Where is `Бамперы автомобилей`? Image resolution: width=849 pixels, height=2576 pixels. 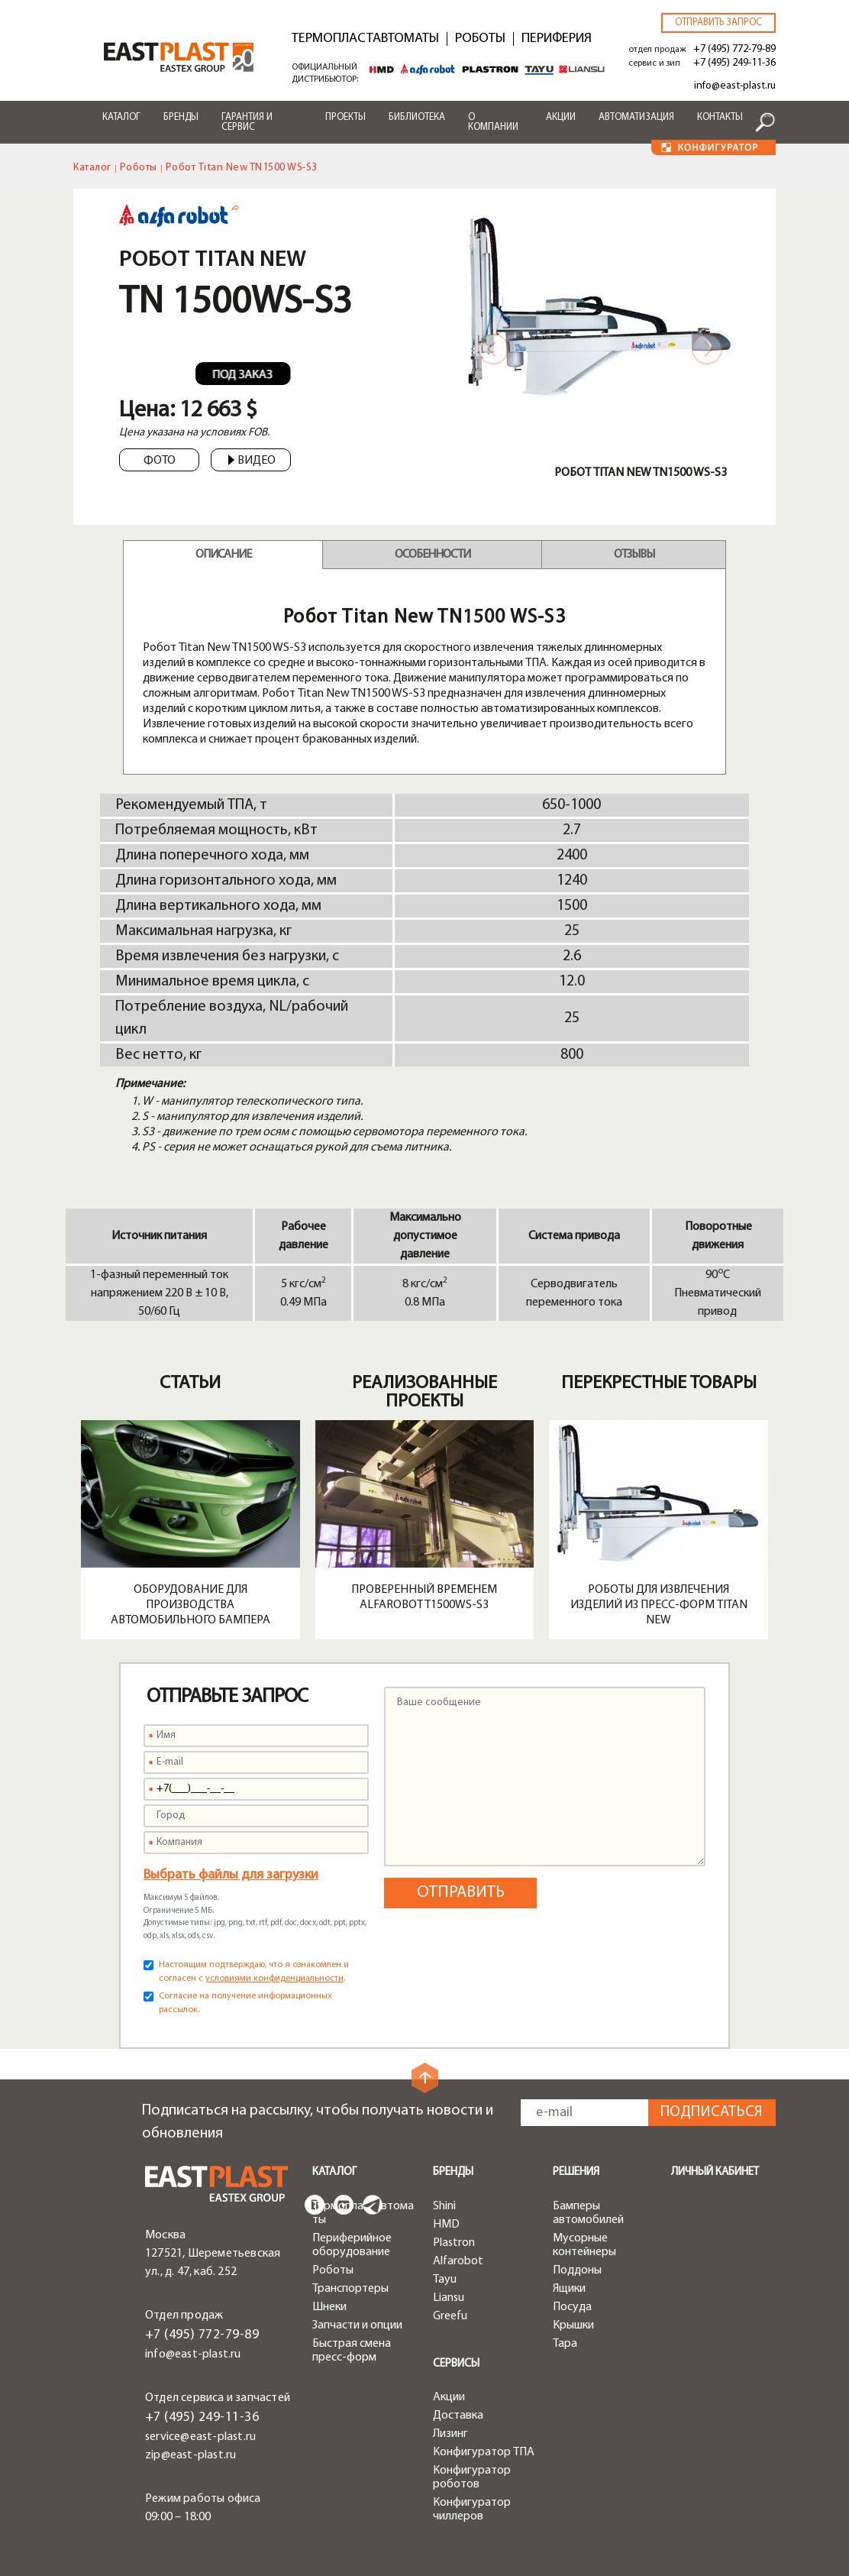
Бамперы автомобилей is located at coordinates (588, 2213).